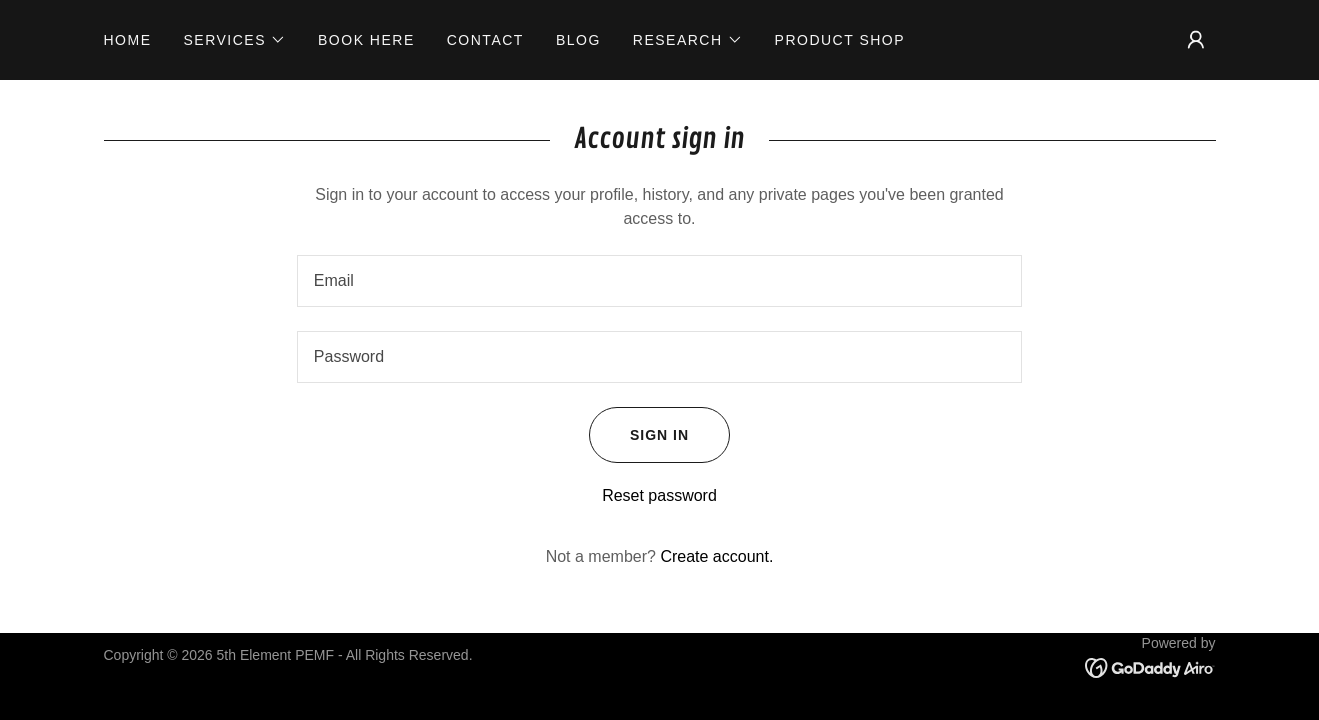  What do you see at coordinates (659, 281) in the screenshot?
I see `[textbox]` at bounding box center [659, 281].